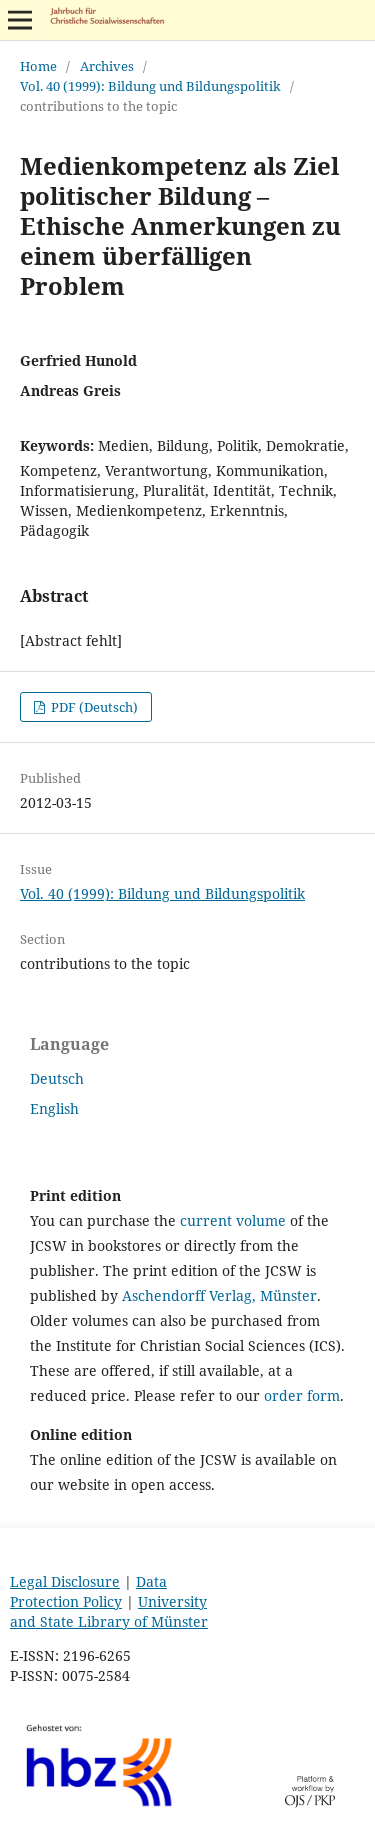  What do you see at coordinates (57, 1078) in the screenshot?
I see `Deutsch` at bounding box center [57, 1078].